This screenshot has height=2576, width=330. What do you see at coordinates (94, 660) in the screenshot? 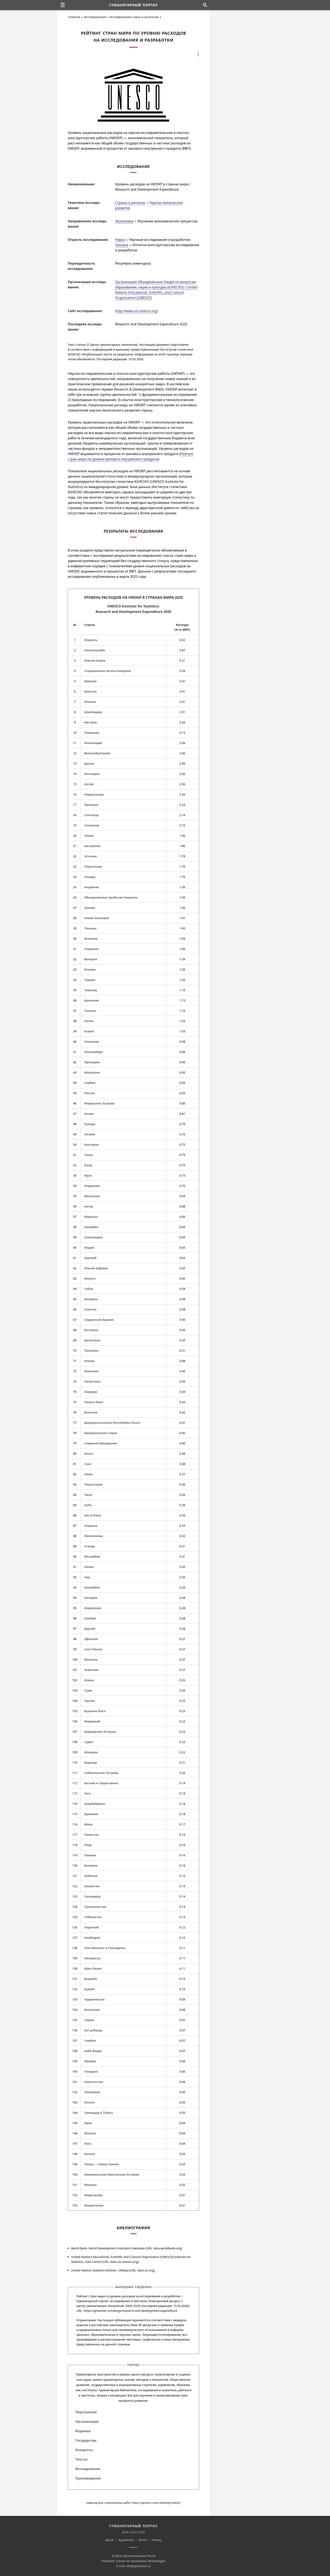
I see `Южная Корея` at bounding box center [94, 660].